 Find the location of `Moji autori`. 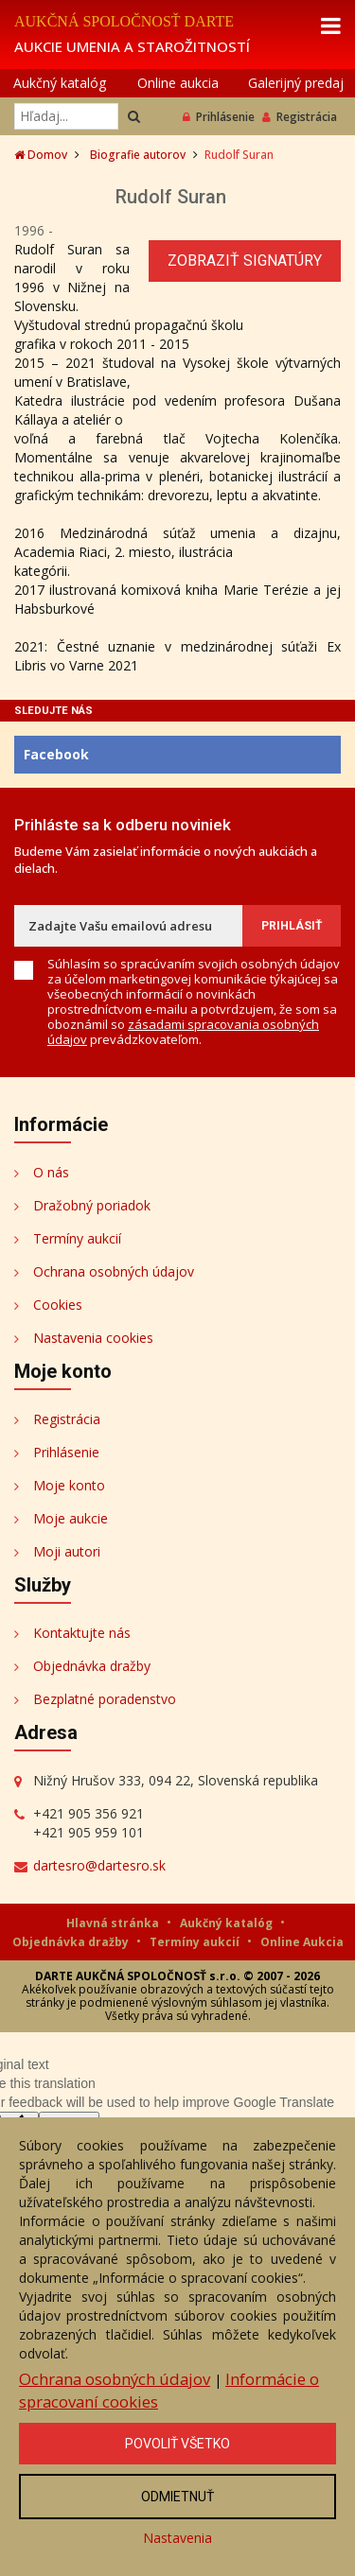

Moji autori is located at coordinates (66, 1551).